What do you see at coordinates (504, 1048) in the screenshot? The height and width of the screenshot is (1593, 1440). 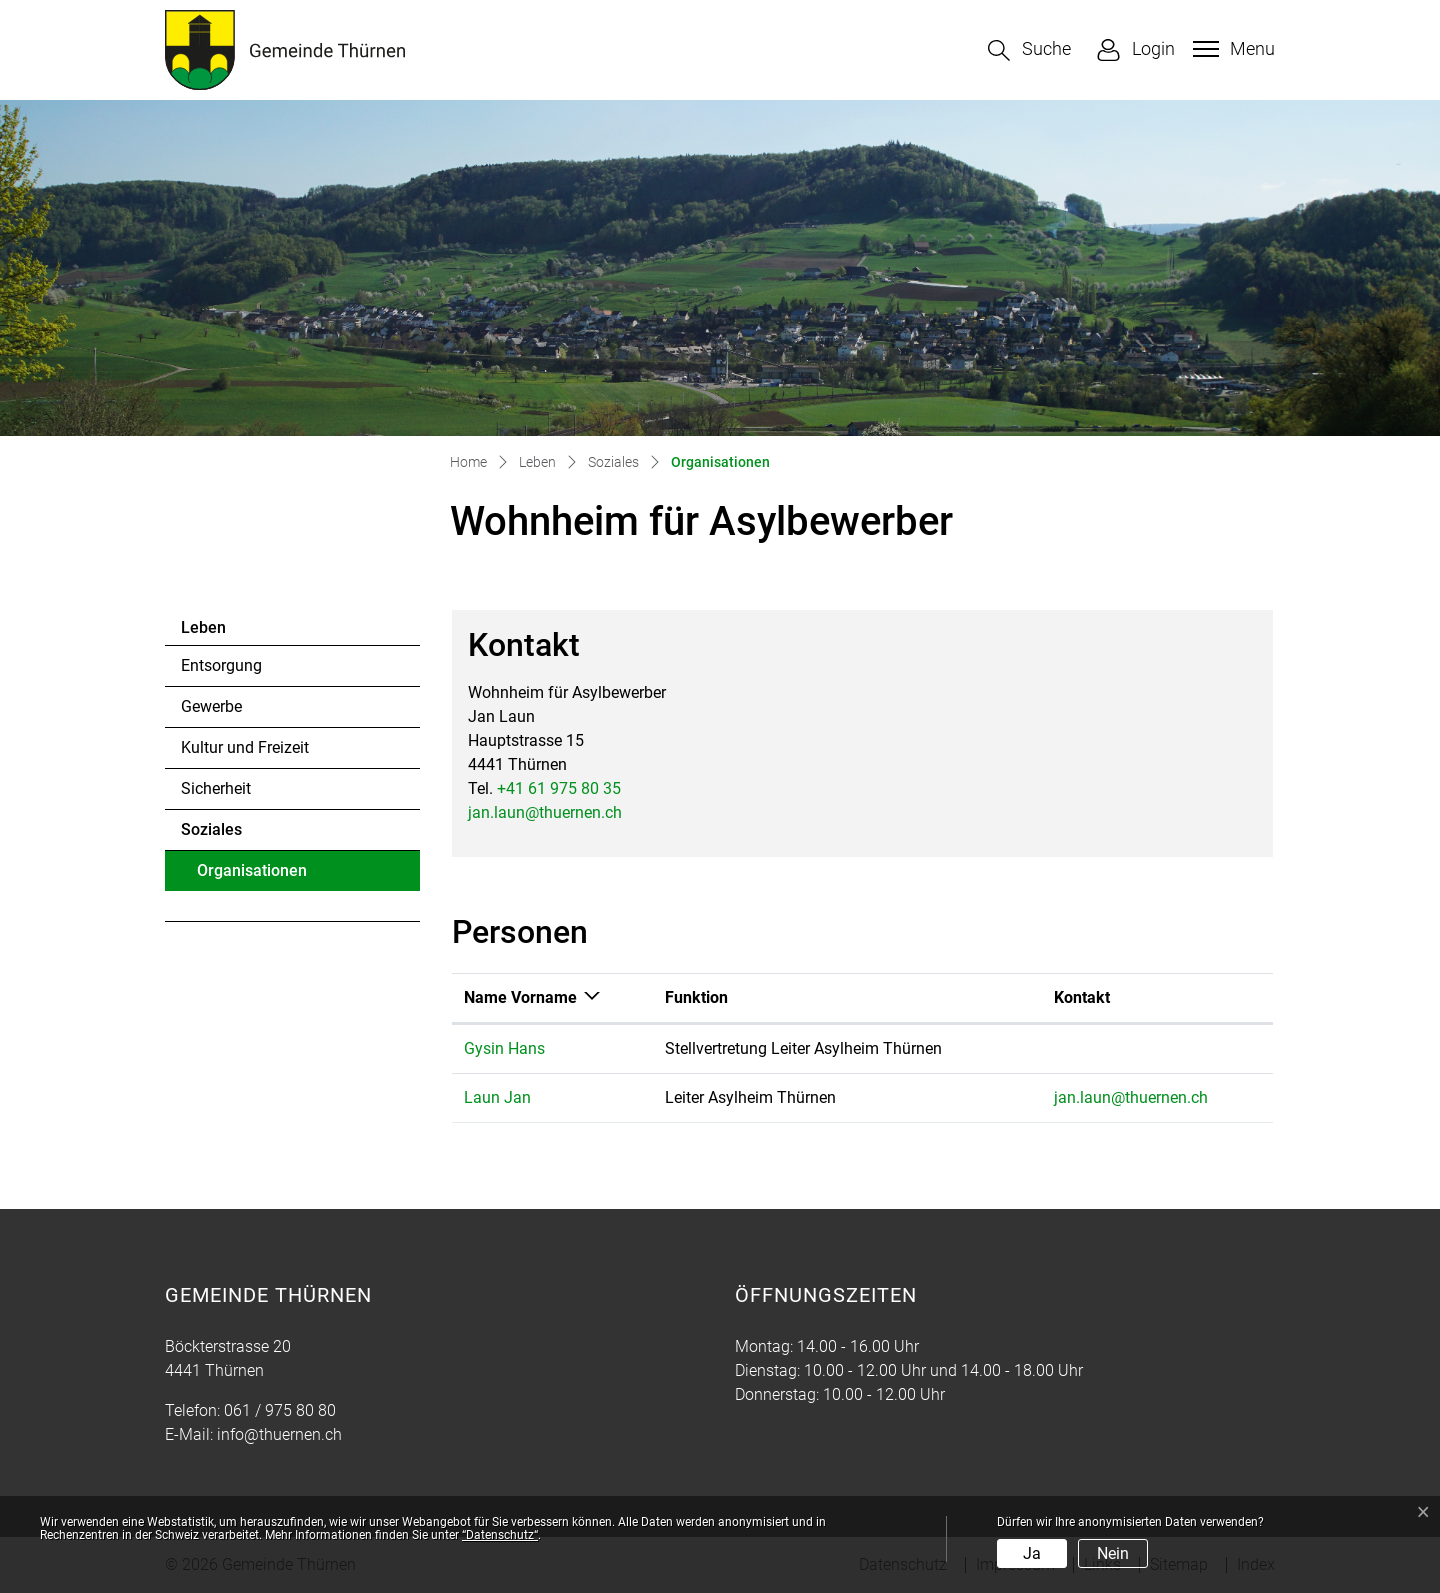 I see `Gysin Hans` at bounding box center [504, 1048].